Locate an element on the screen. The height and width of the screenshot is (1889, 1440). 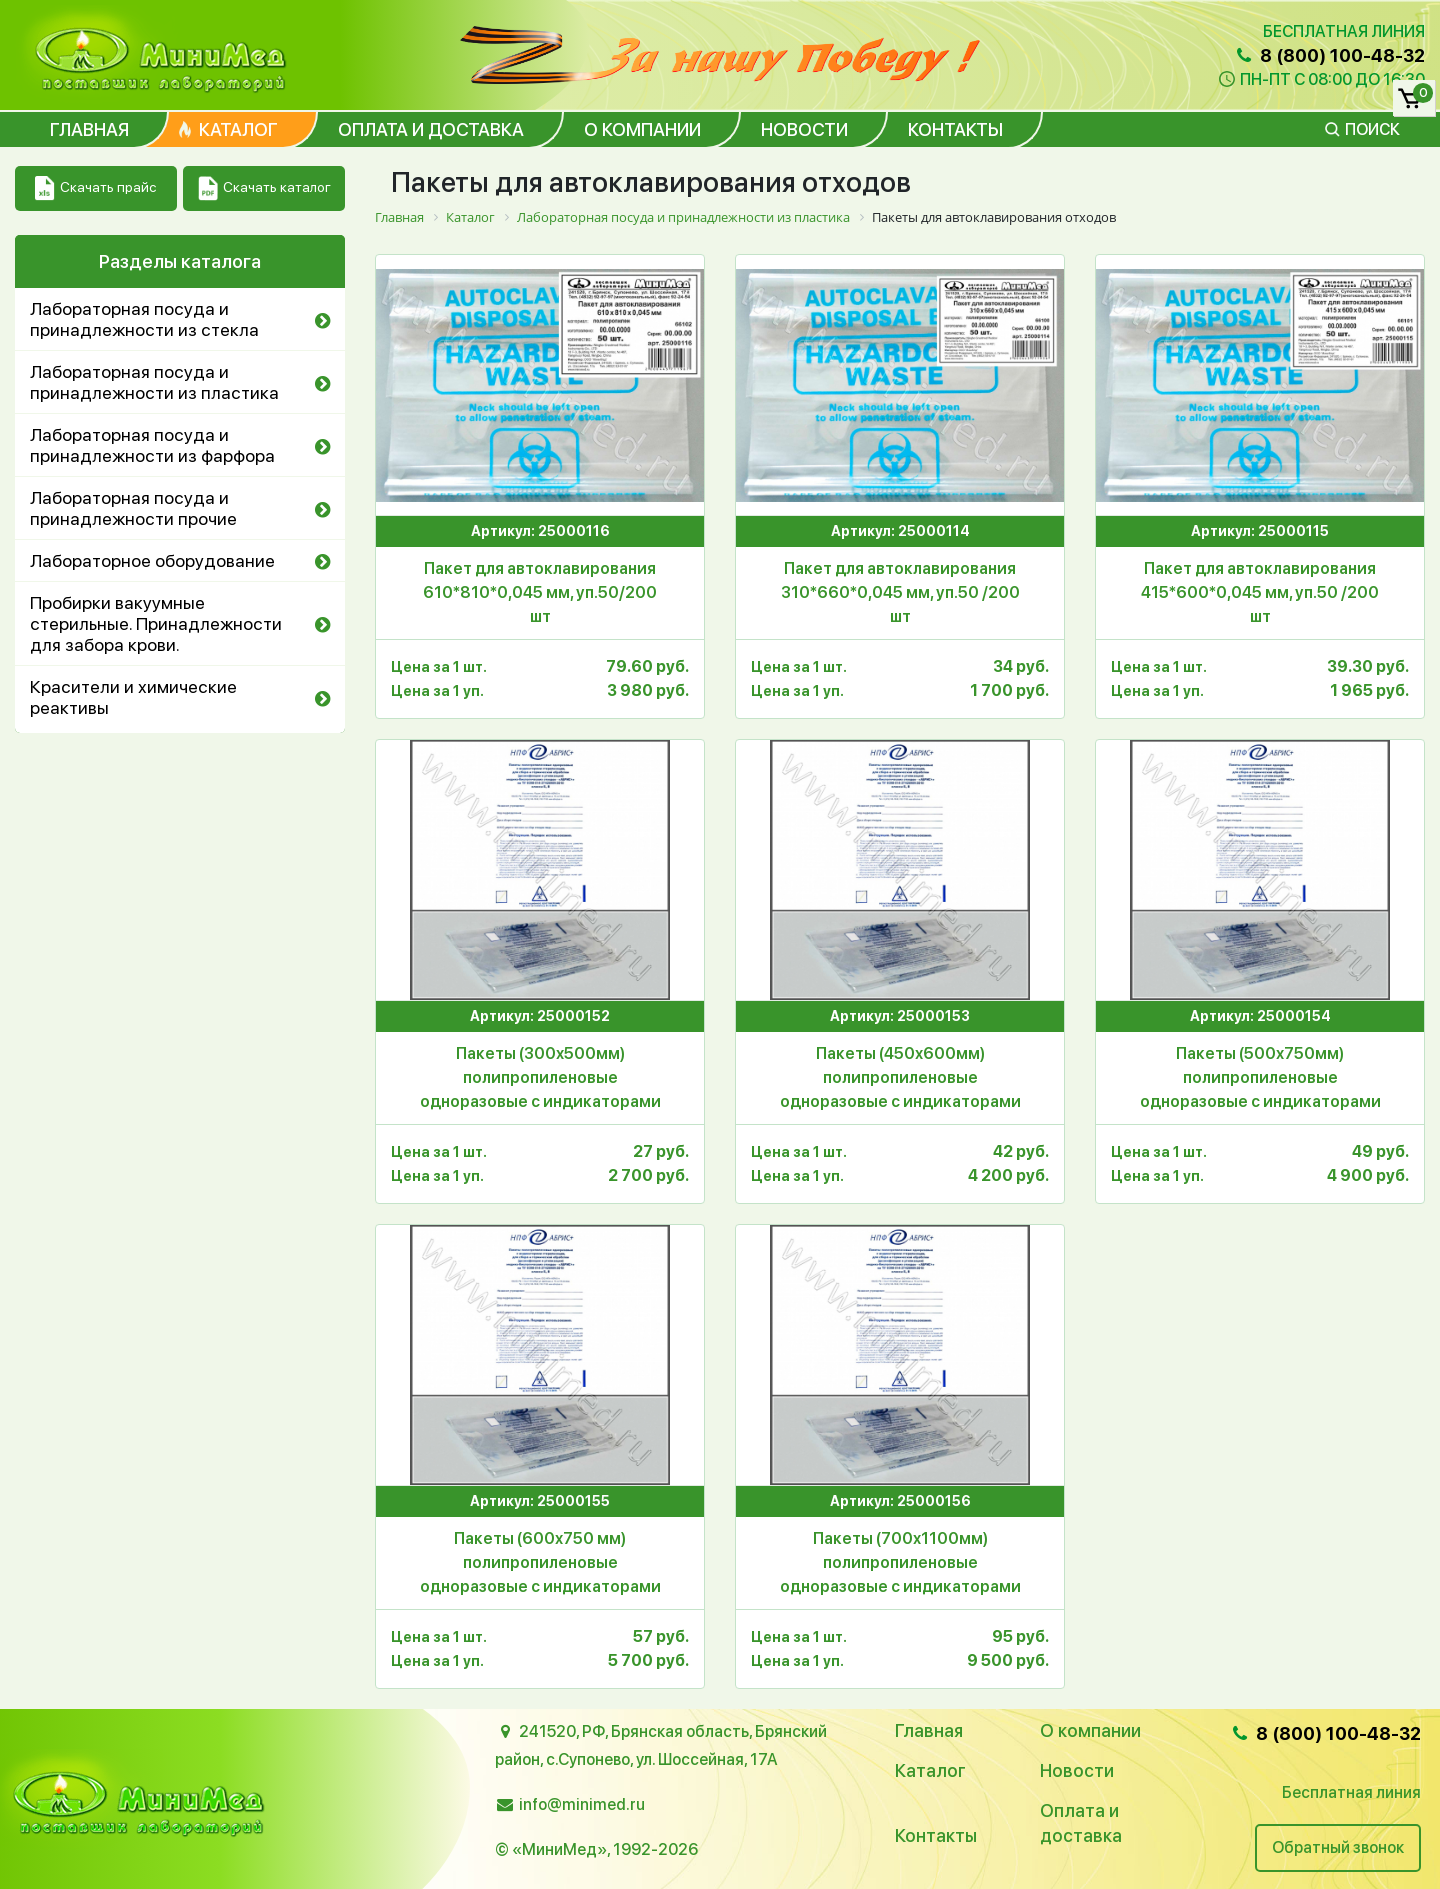
Обратный звонок is located at coordinates (1338, 1847).